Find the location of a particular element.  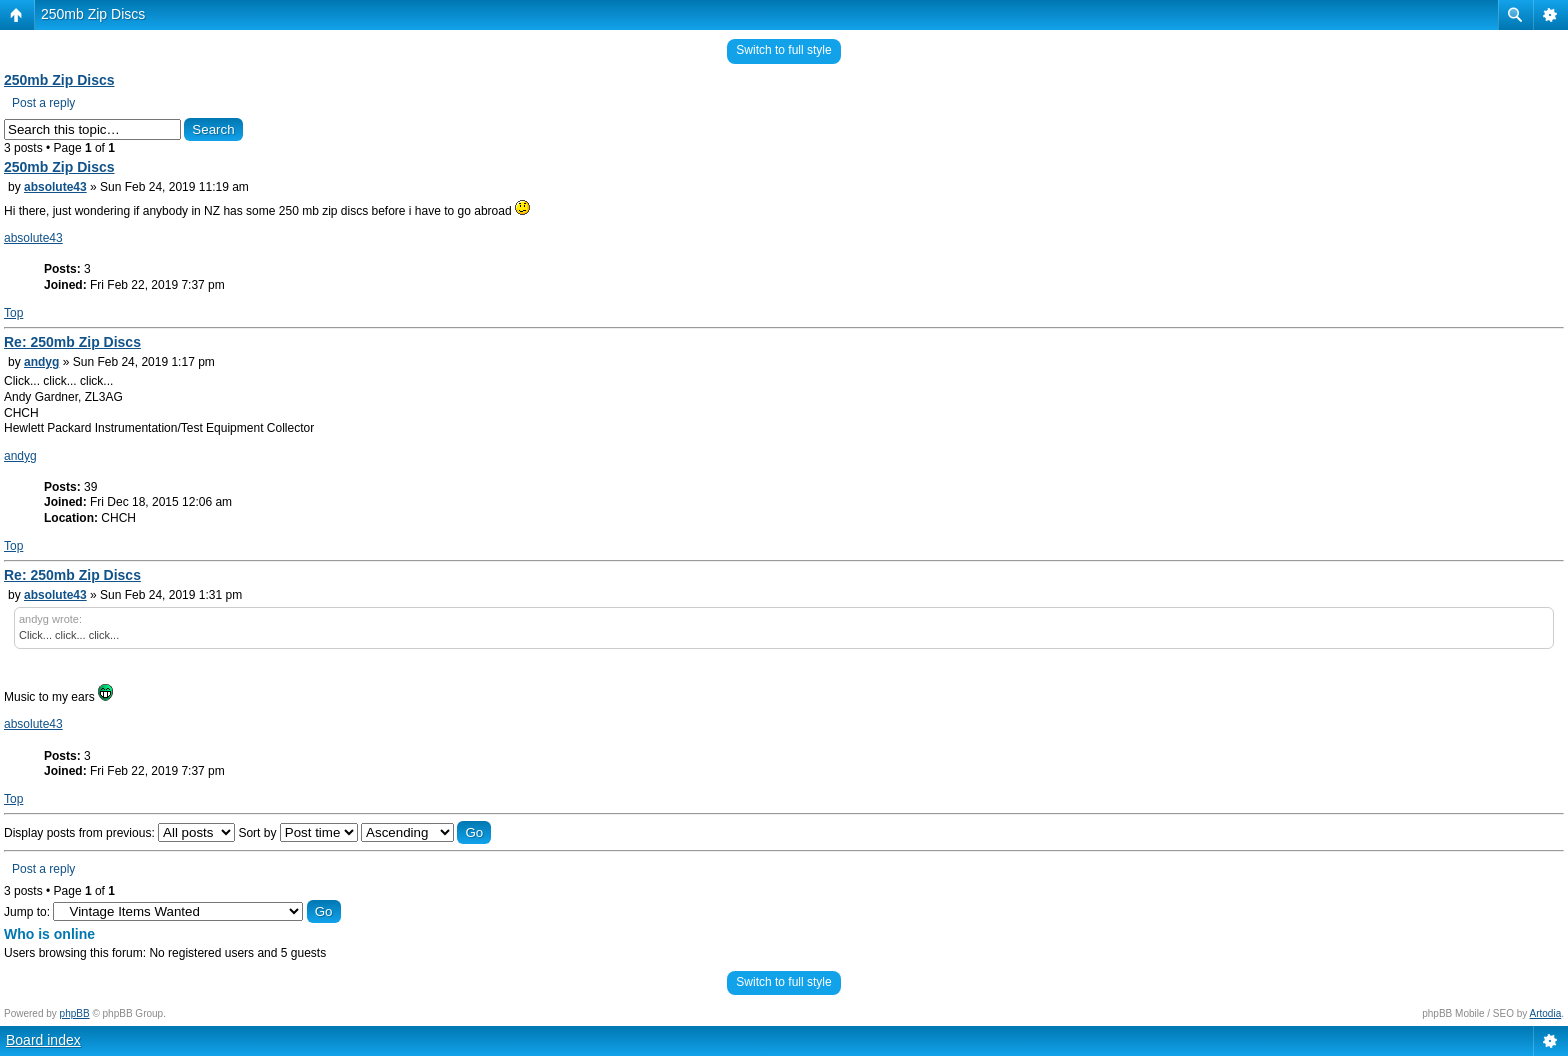

250mb Zip Discs is located at coordinates (93, 14).